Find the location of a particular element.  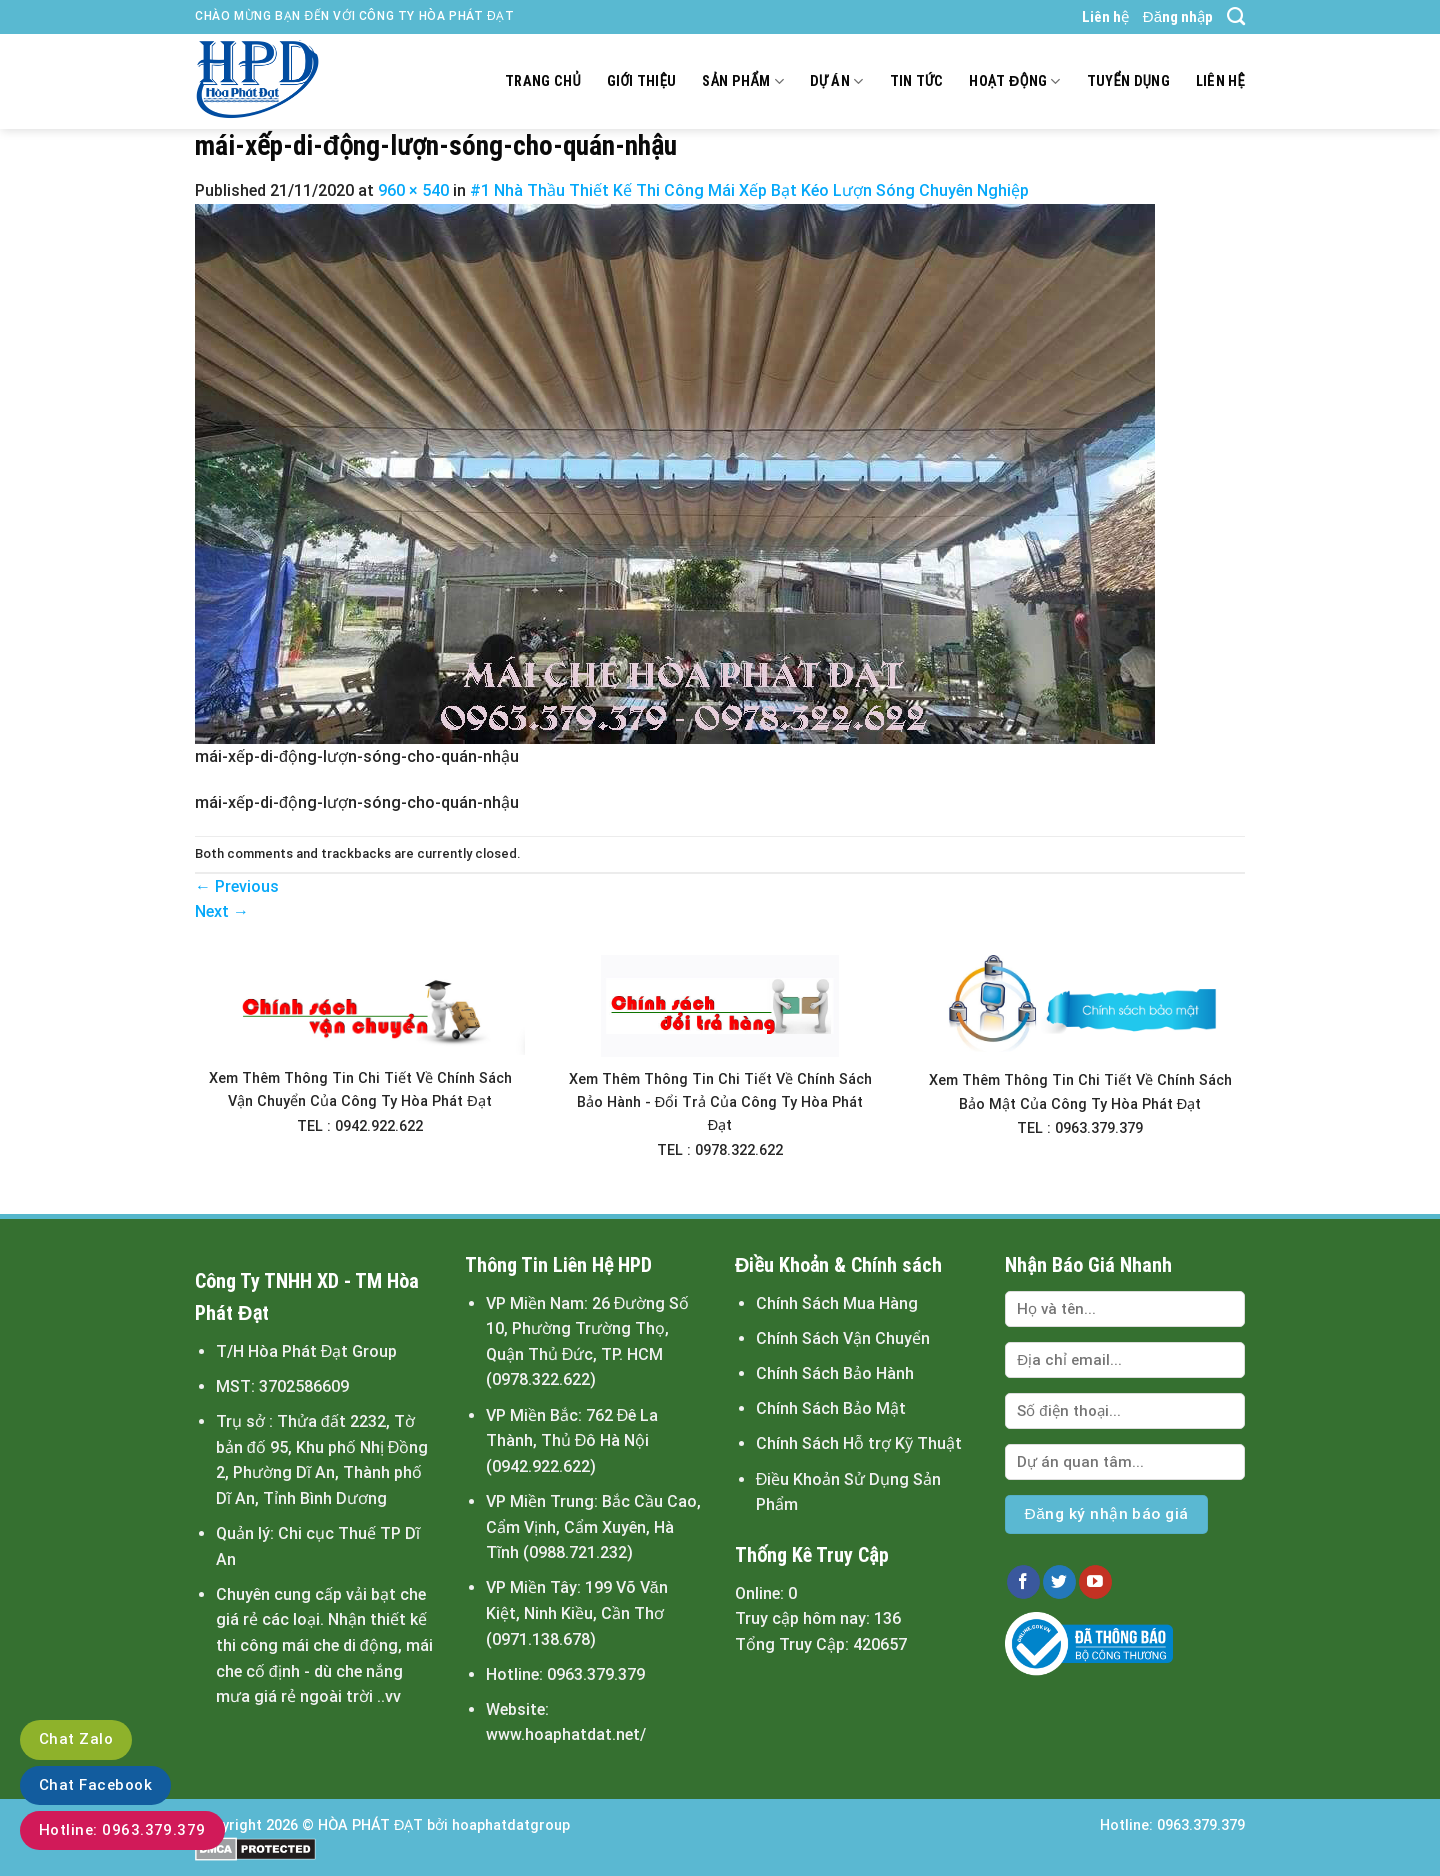

960 × 540 is located at coordinates (413, 190).